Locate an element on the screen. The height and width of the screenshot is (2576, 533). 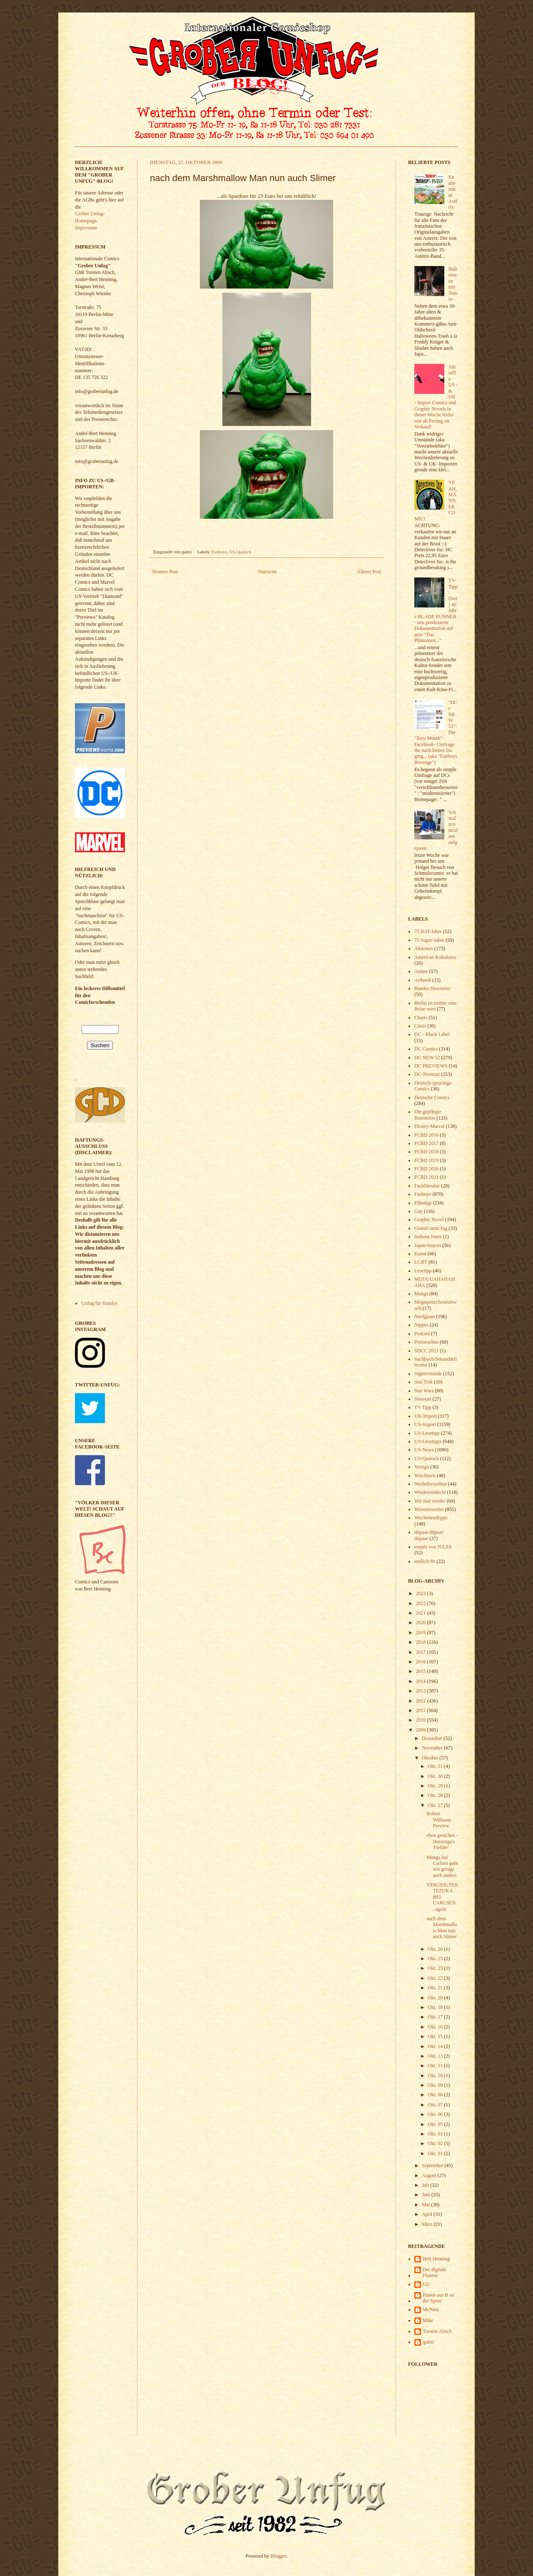
TV Tipp is located at coordinates (422, 1407).